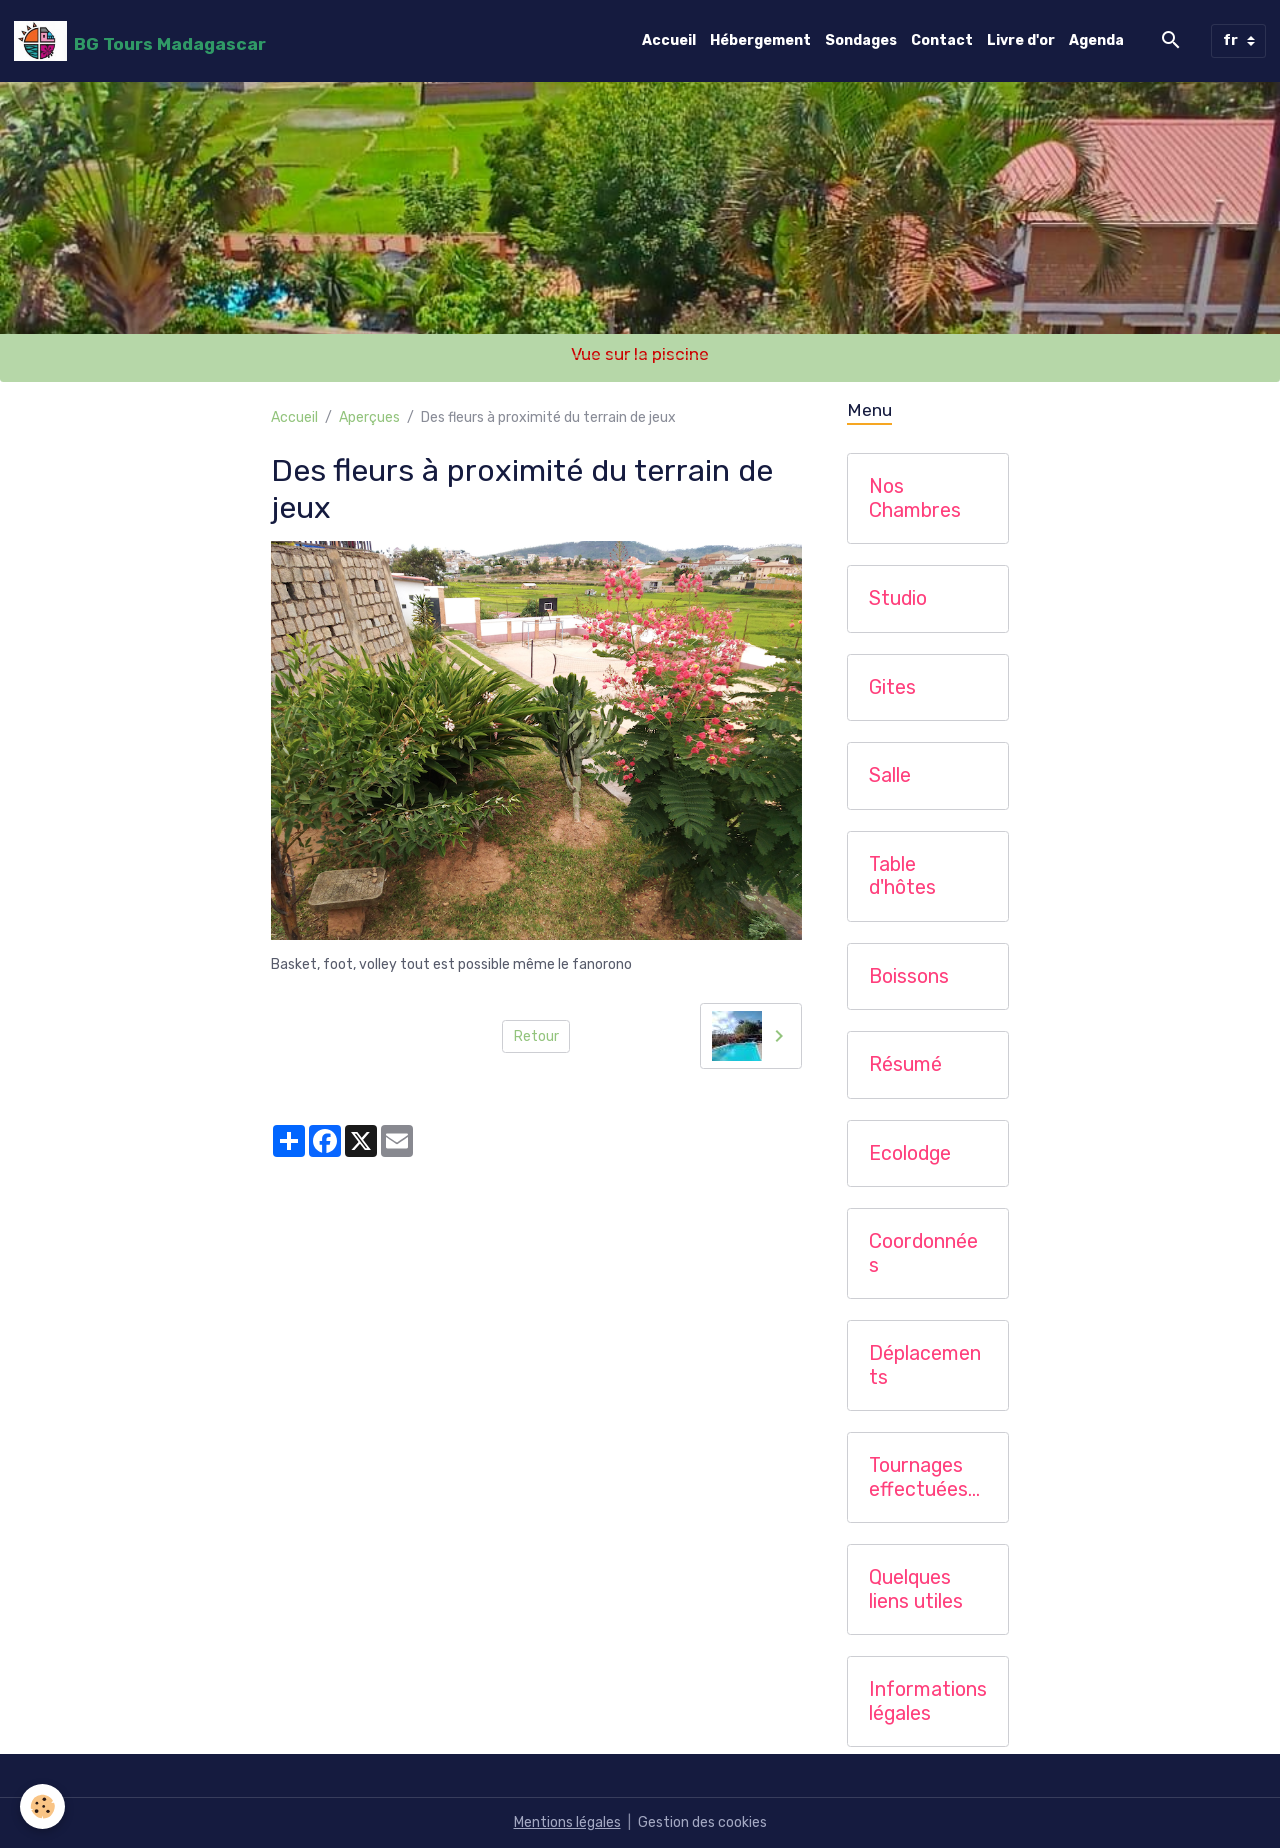  I want to click on Aperçues, so click(369, 417).